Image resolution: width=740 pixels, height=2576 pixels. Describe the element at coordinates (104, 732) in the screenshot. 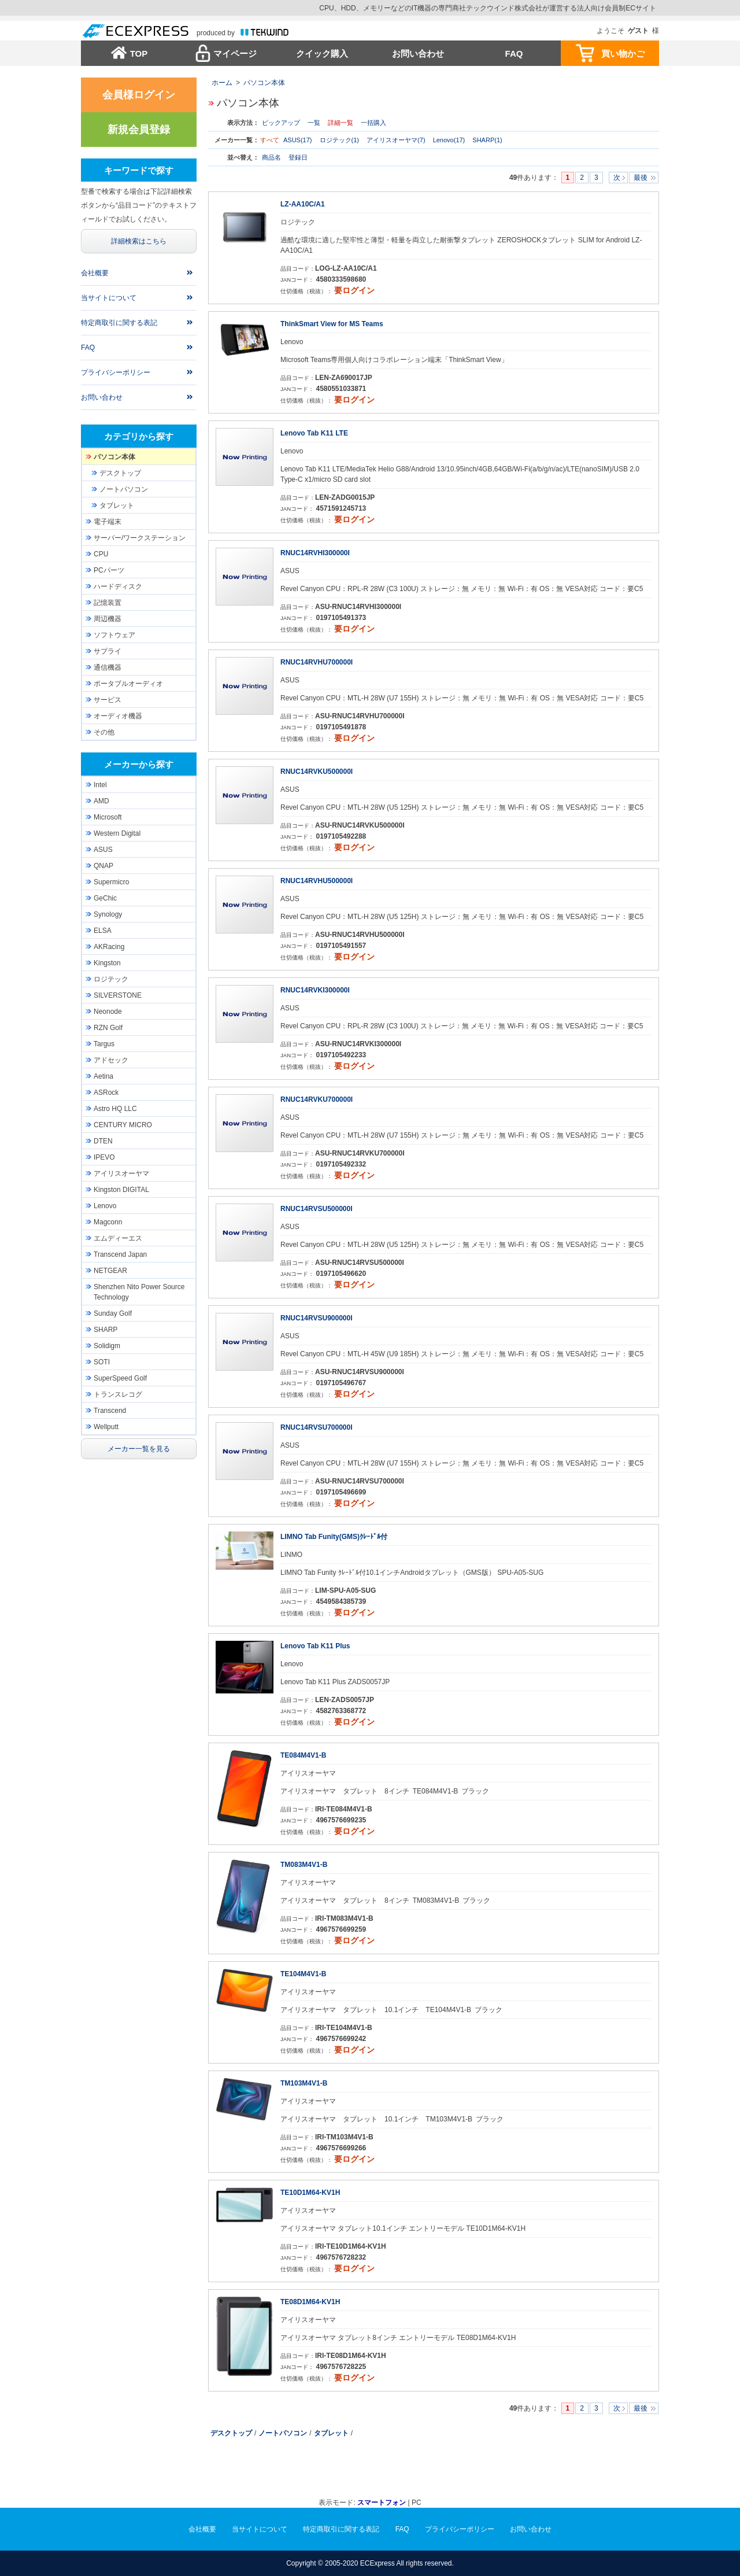

I see `その他` at that location.